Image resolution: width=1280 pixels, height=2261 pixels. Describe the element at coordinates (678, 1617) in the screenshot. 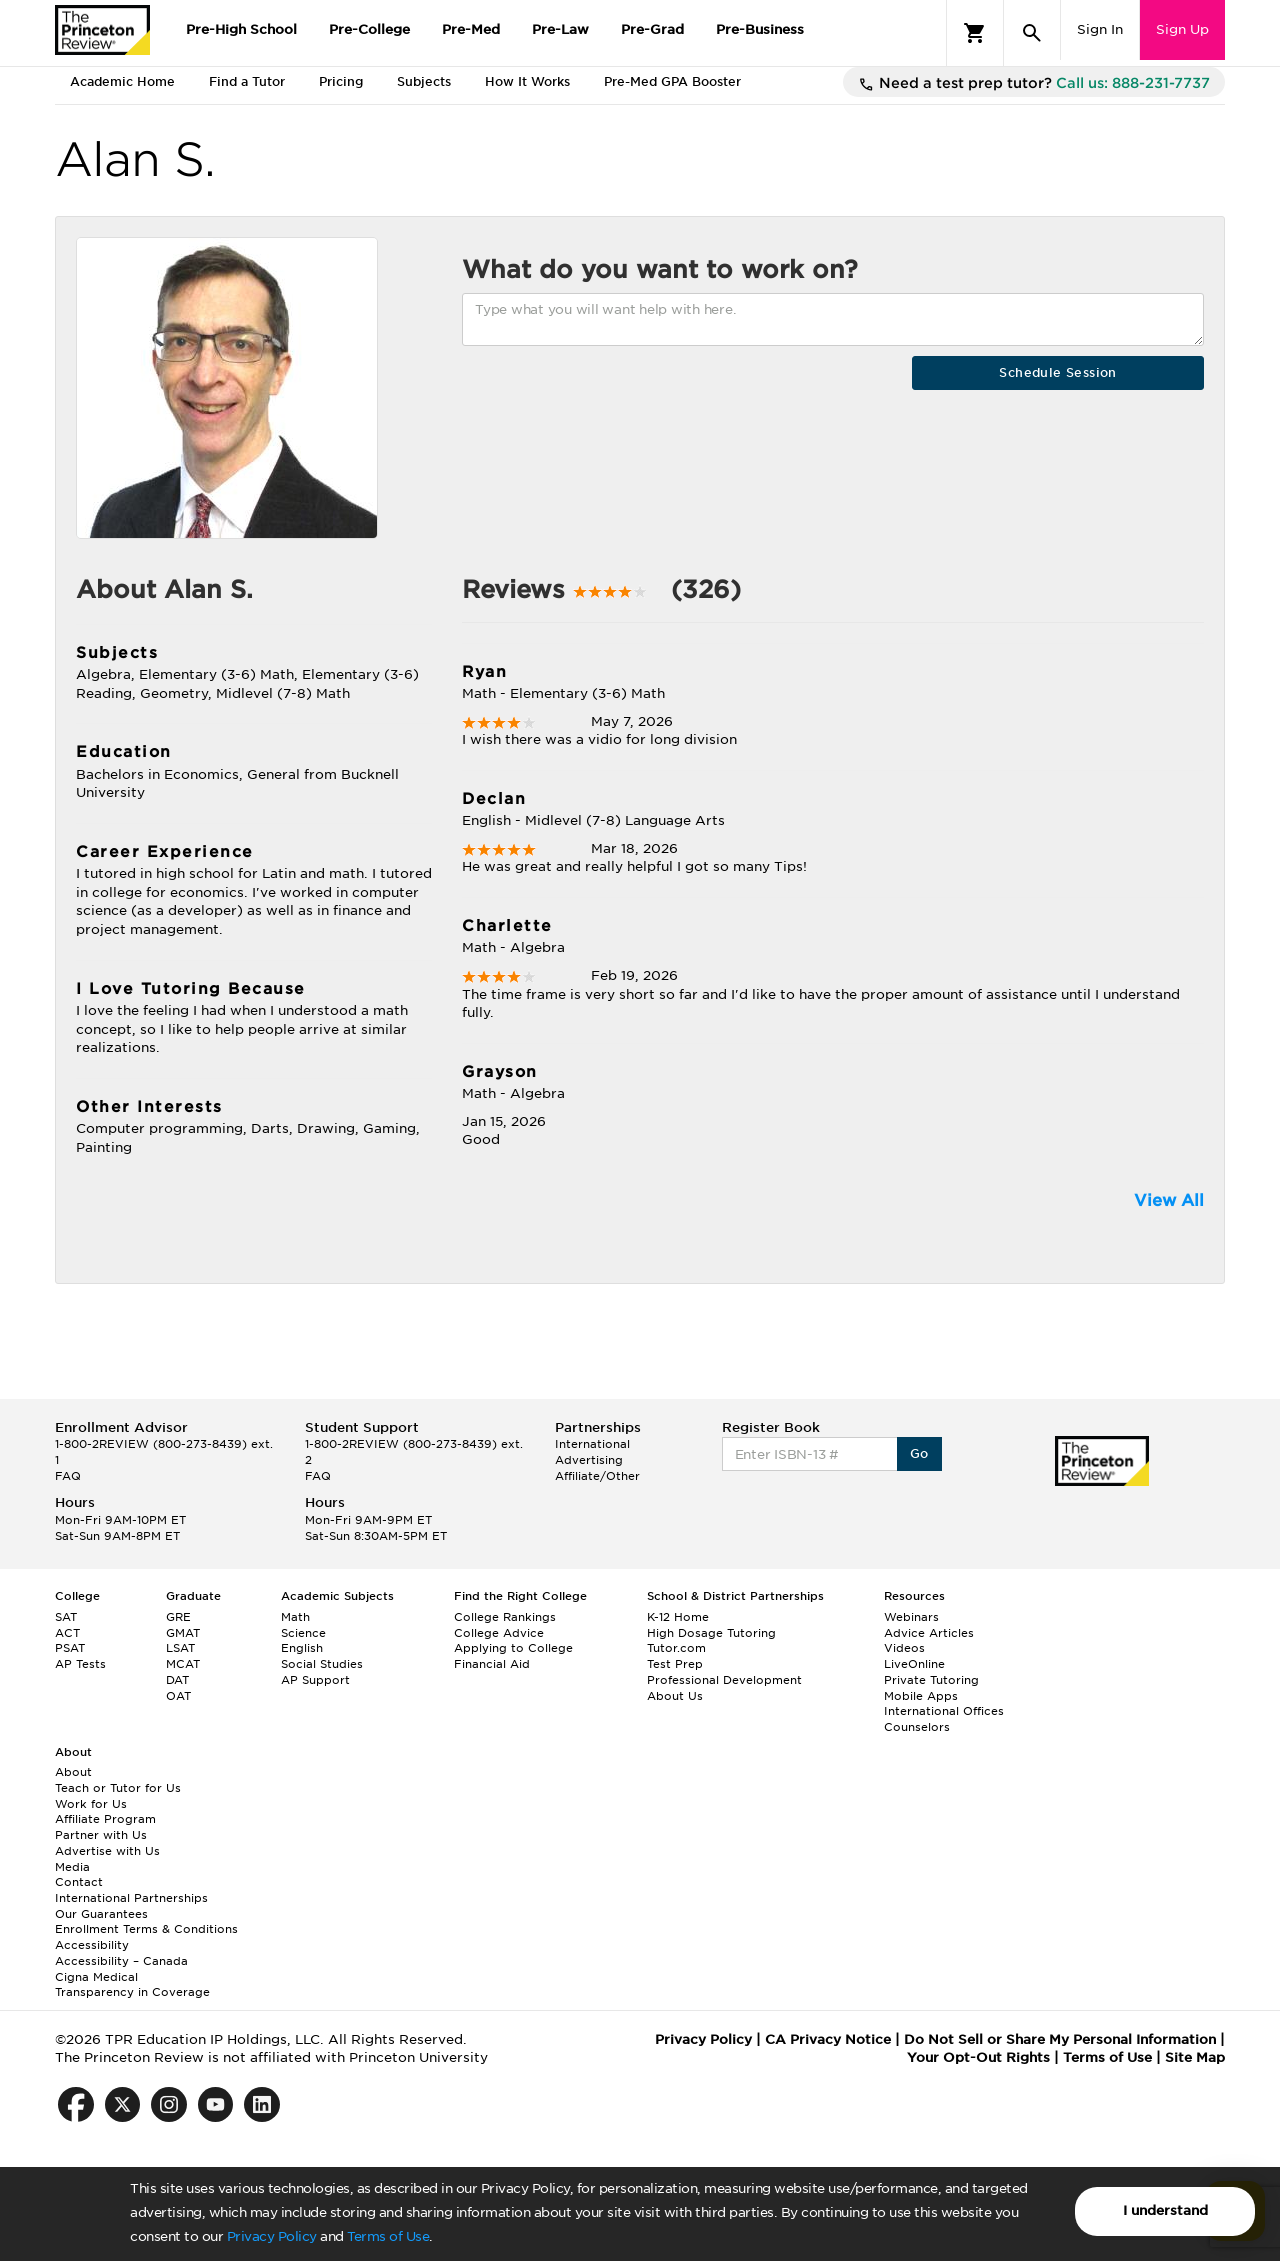

I see `K-12 Home` at that location.